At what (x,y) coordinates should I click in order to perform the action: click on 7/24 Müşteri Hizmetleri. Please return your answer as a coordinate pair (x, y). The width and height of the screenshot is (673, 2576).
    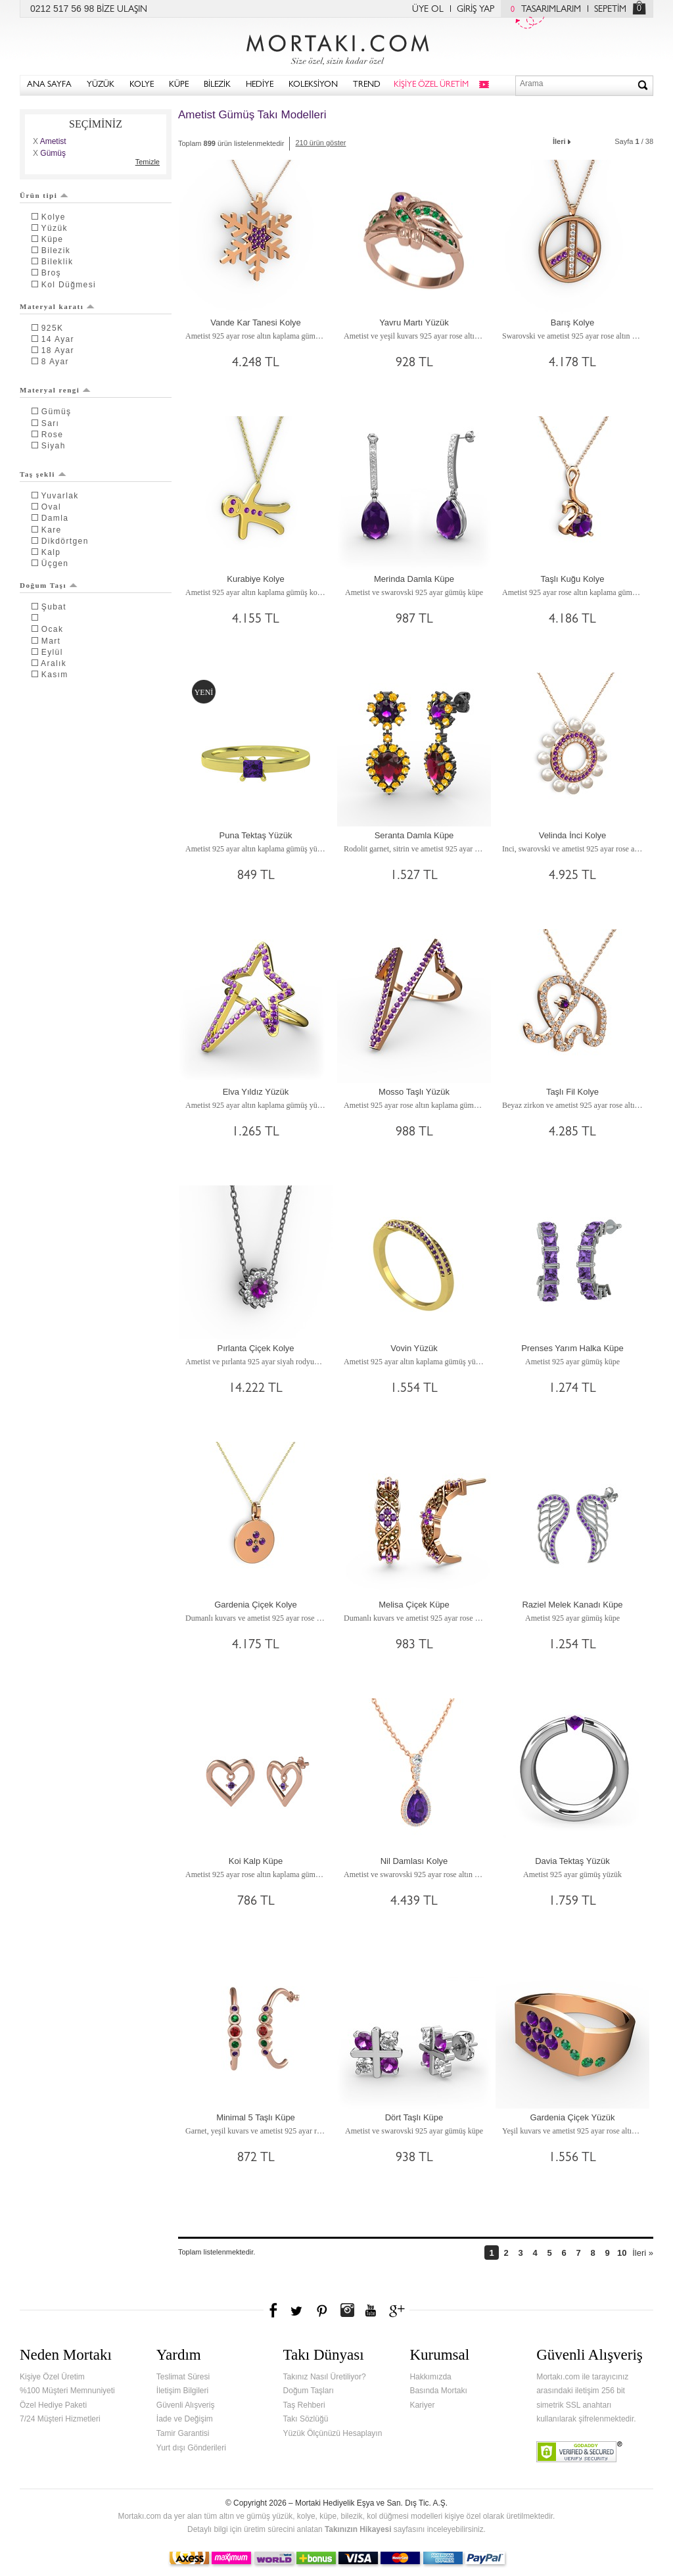
    Looking at the image, I should click on (60, 2418).